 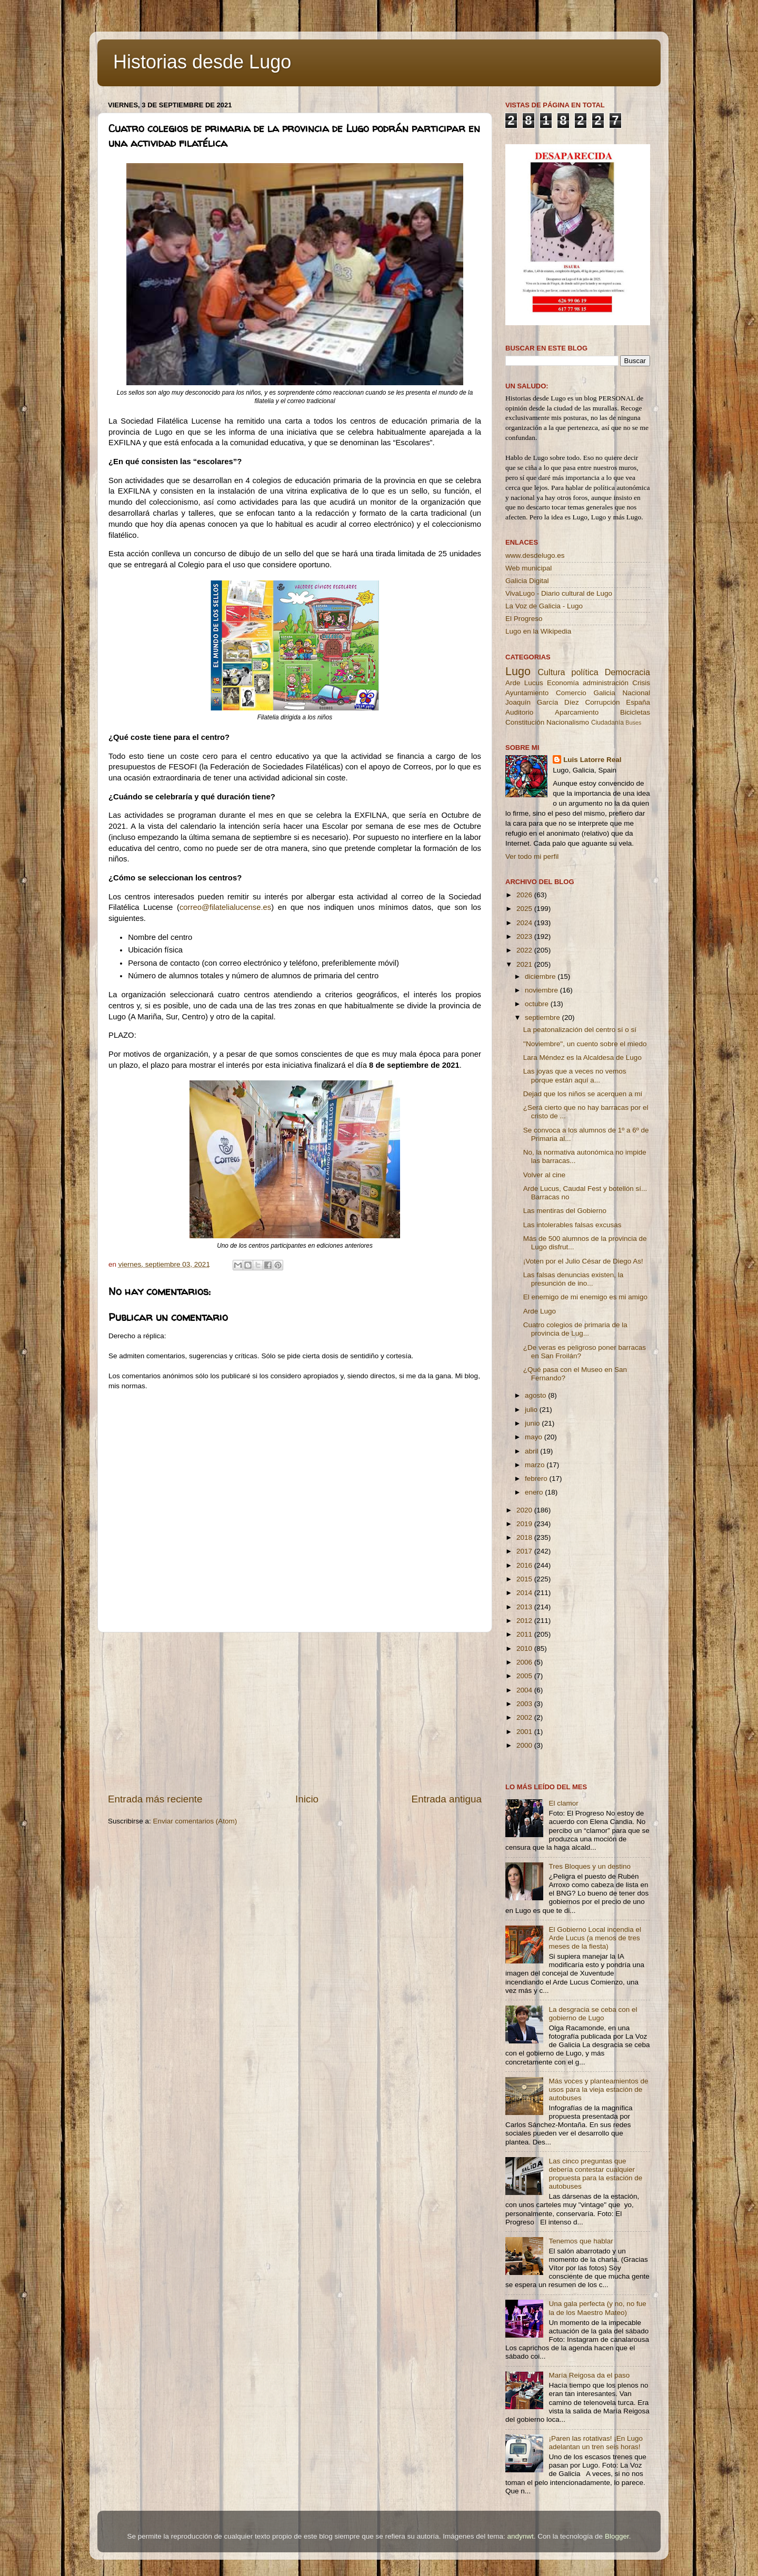 What do you see at coordinates (532, 1451) in the screenshot?
I see `abril` at bounding box center [532, 1451].